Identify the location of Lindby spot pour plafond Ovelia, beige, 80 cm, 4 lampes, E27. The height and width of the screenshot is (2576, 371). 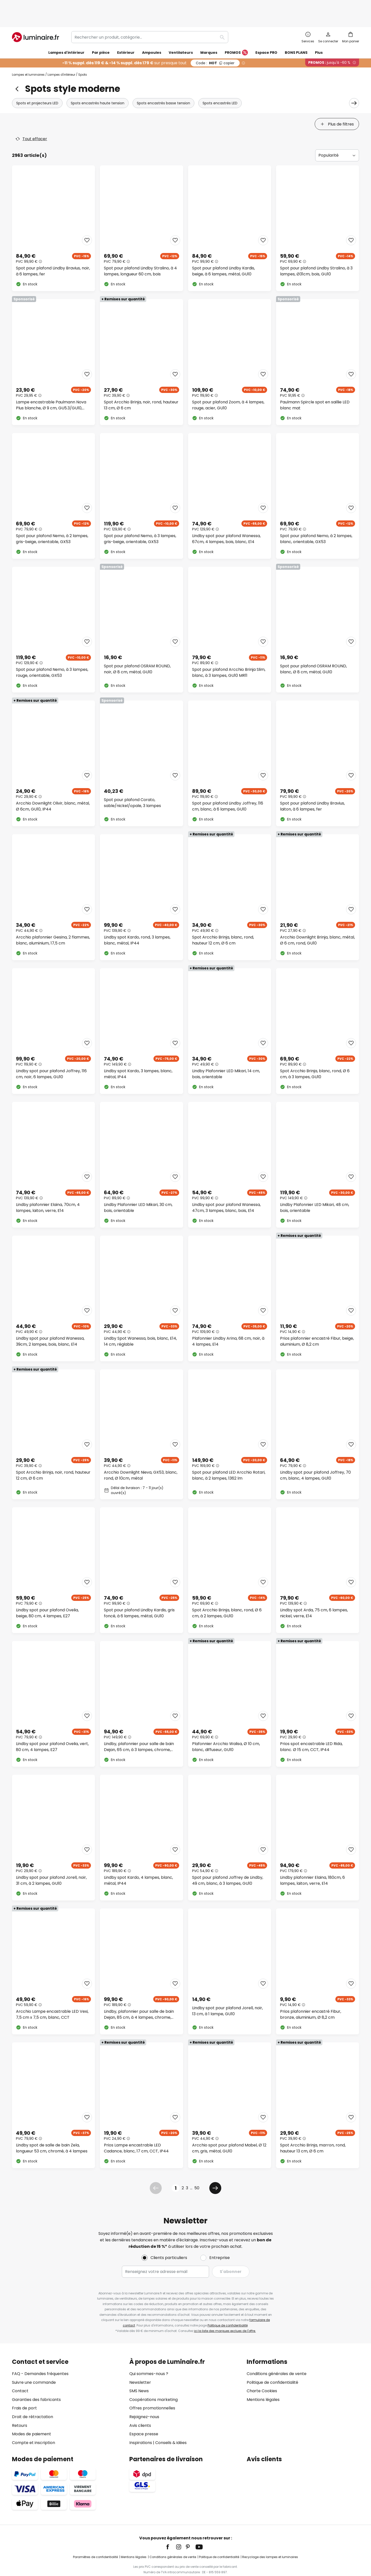
(47, 1591).